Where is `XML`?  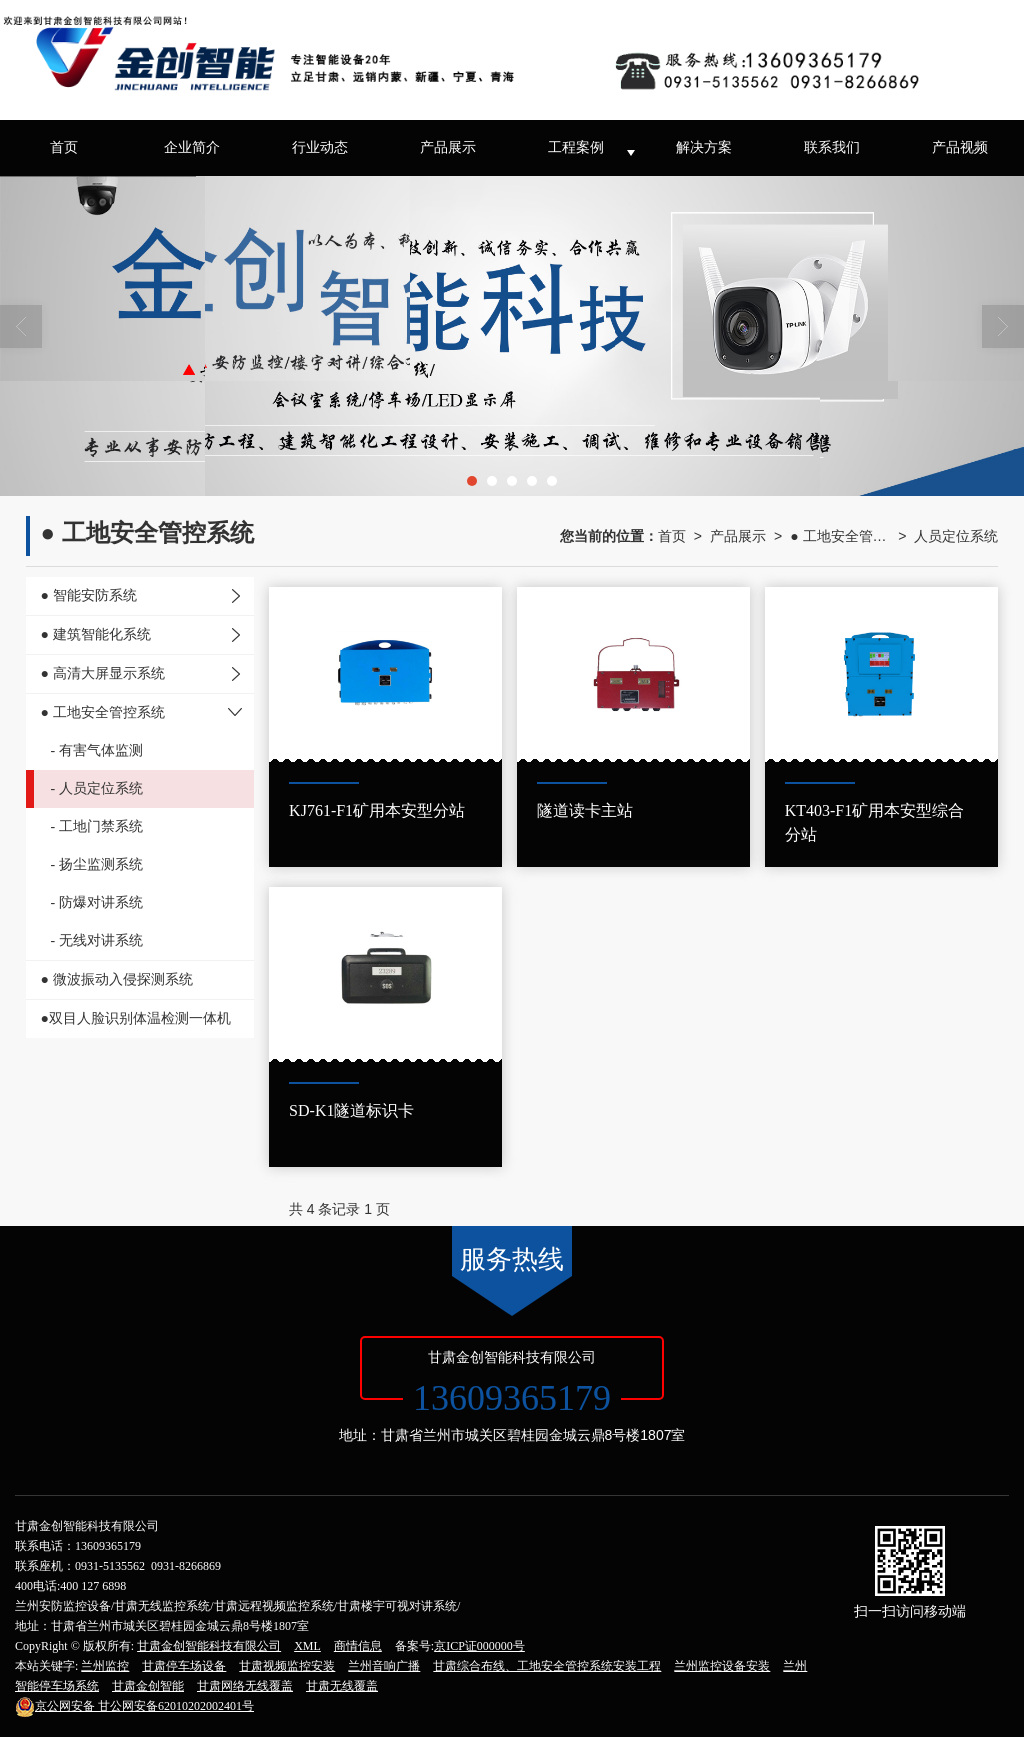
XML is located at coordinates (307, 1646).